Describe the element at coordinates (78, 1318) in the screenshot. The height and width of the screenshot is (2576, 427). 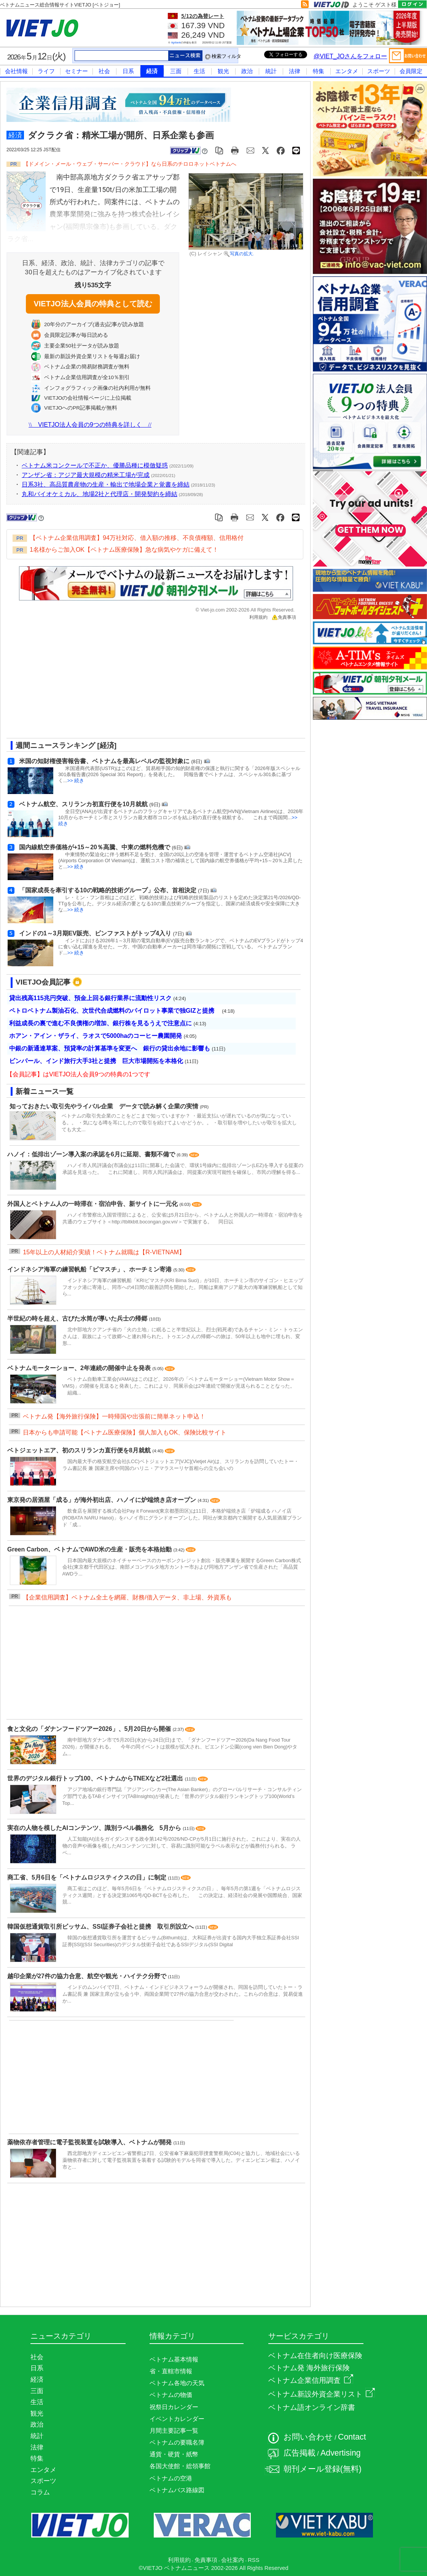
I see `半世紀の時を超え、古びた水筒が導いた兵士の帰郷` at that location.